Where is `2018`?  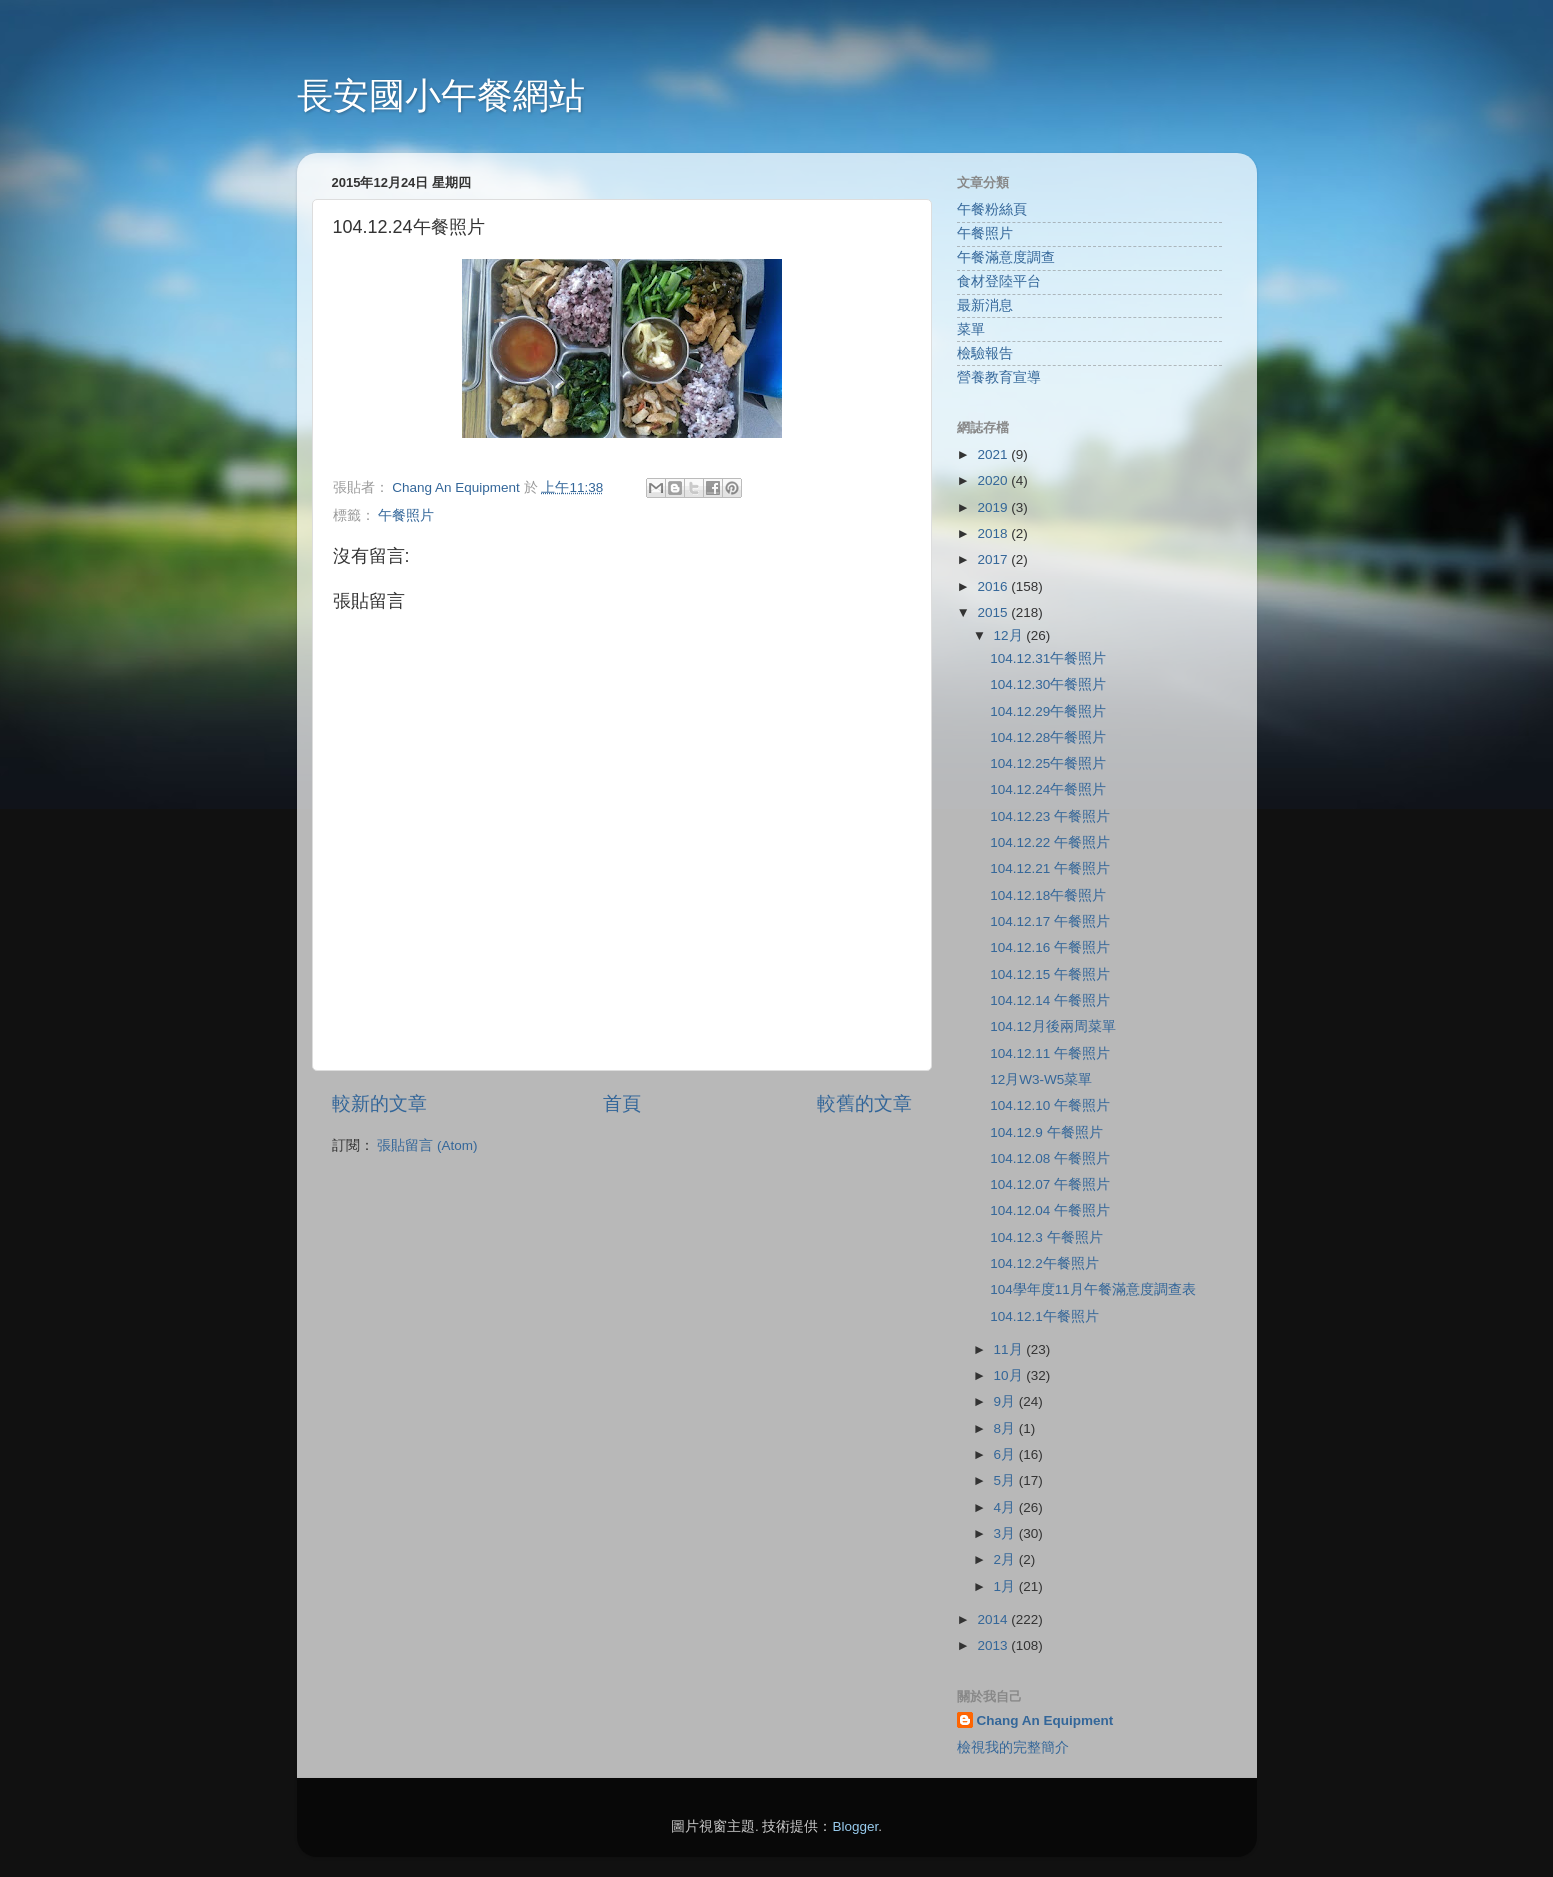
2018 is located at coordinates (994, 533).